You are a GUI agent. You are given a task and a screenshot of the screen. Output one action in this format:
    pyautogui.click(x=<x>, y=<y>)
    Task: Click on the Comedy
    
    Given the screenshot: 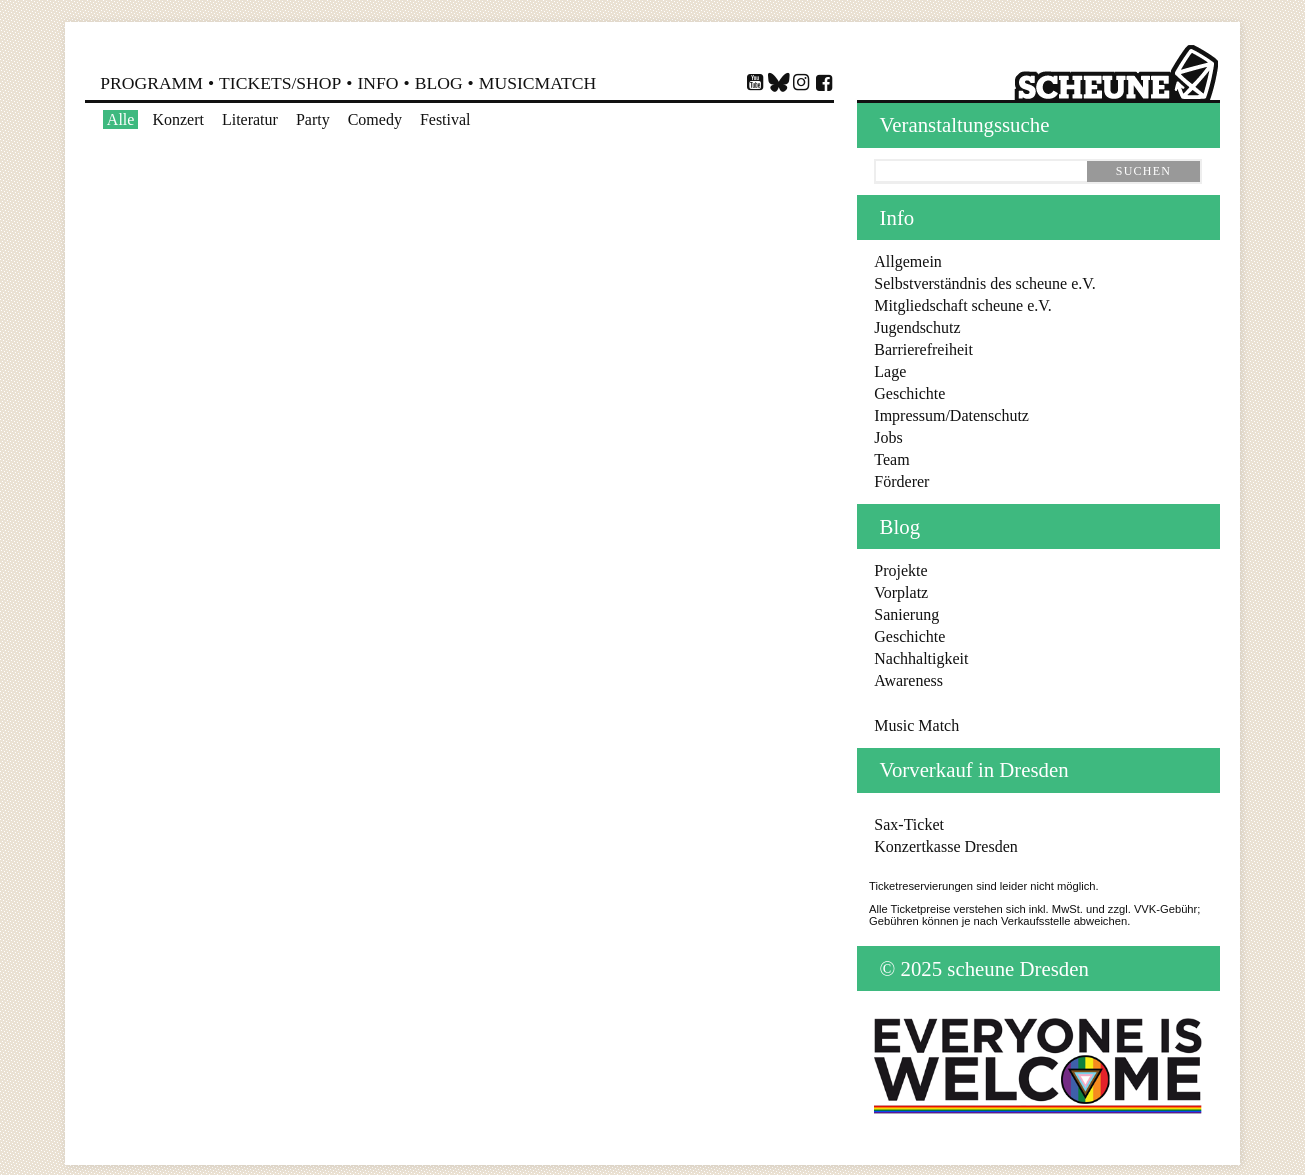 What is the action you would take?
    pyautogui.click(x=375, y=119)
    